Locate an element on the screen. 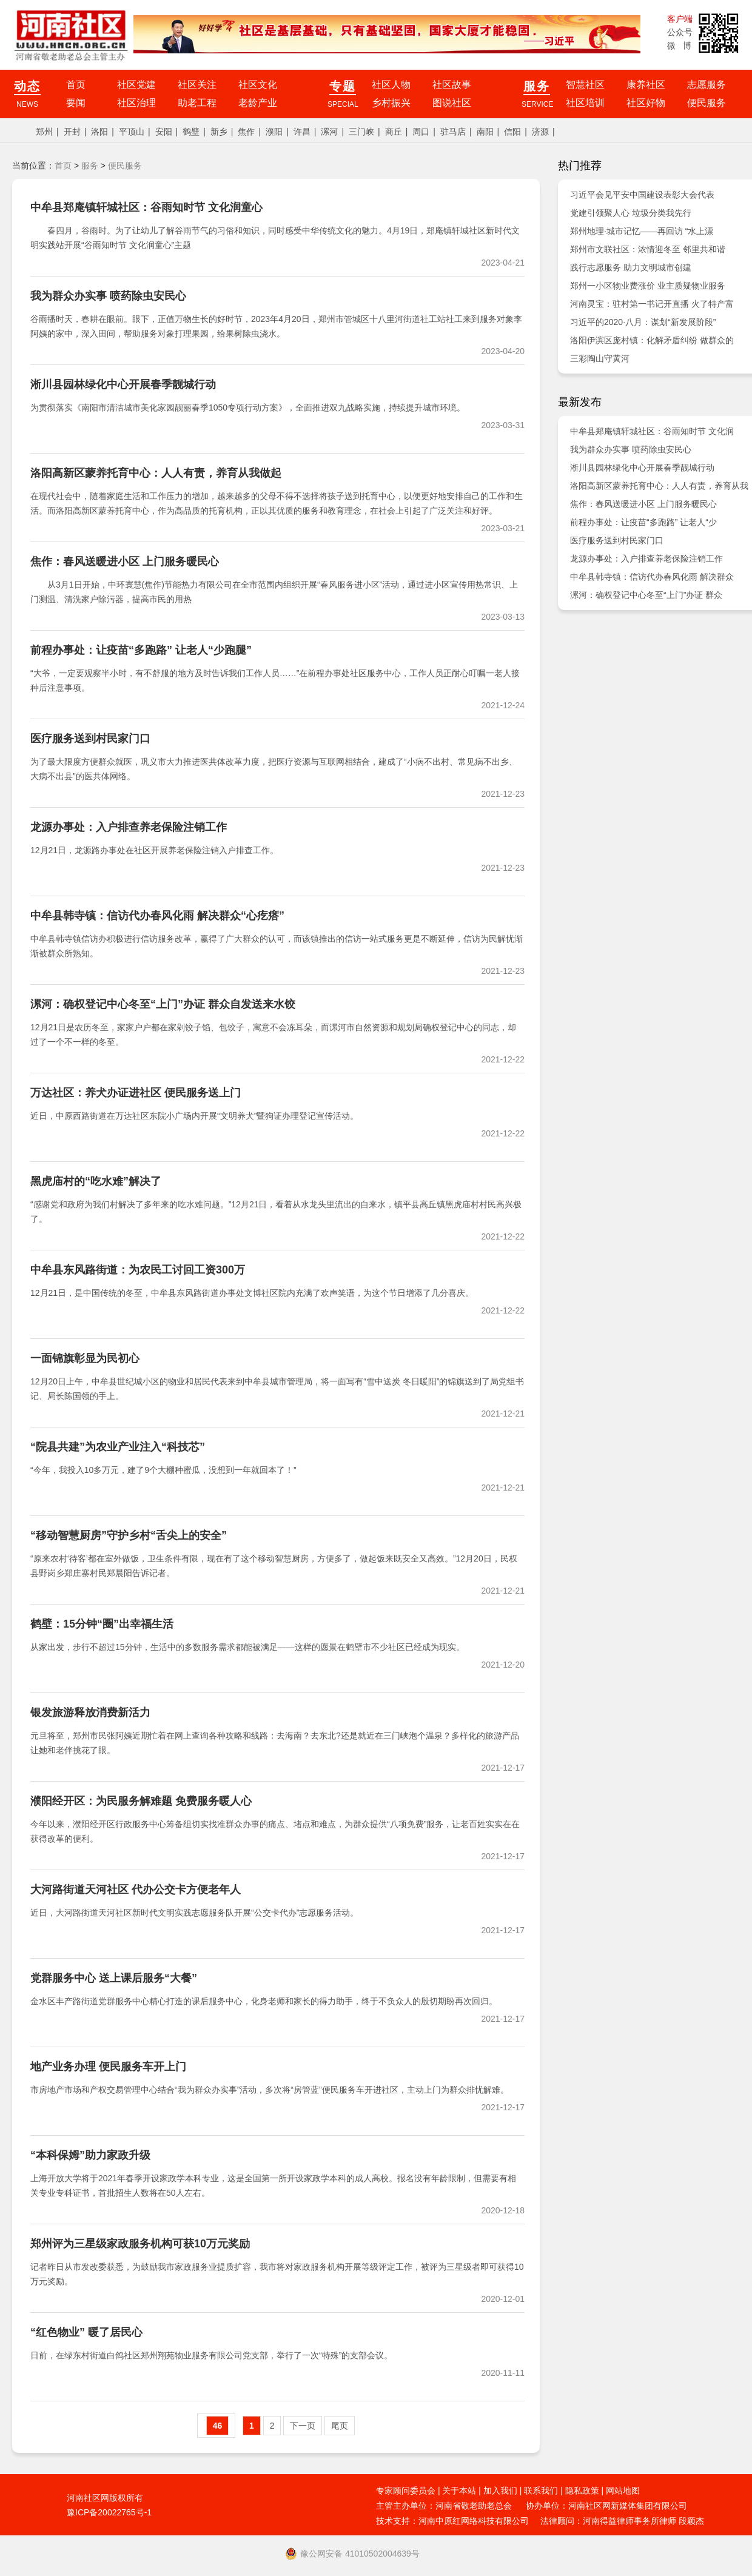  三门峡 is located at coordinates (361, 131).